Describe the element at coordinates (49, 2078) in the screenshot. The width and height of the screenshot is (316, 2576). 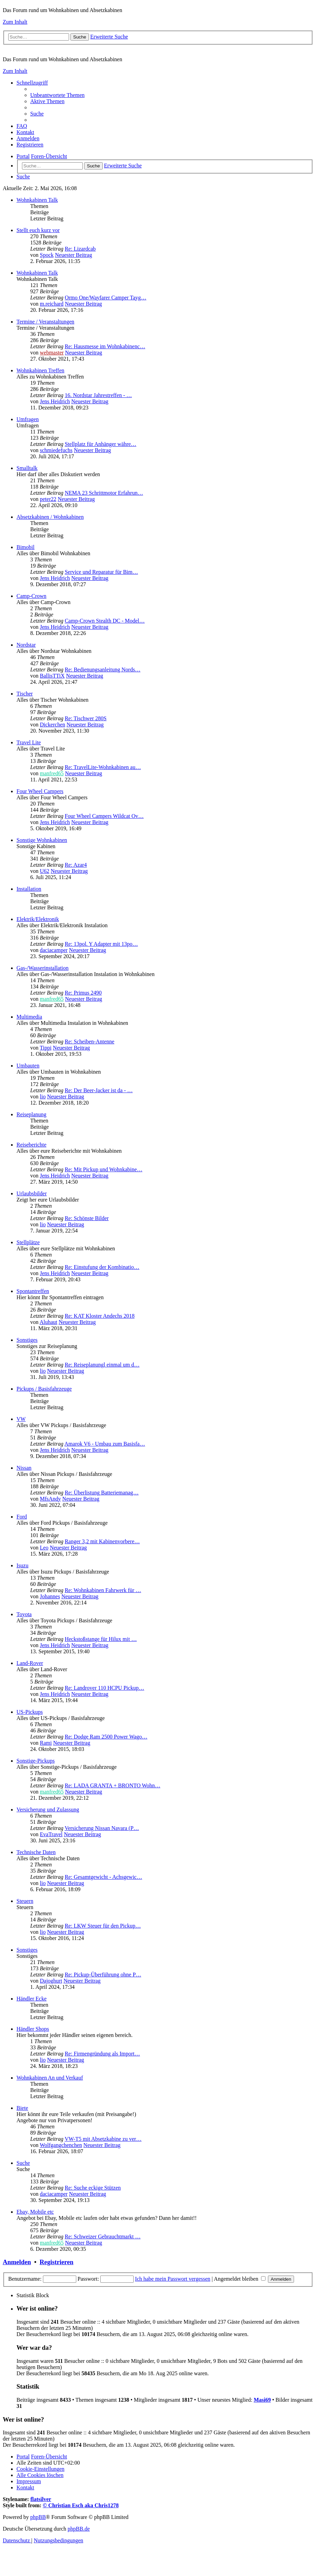
I see `Wohnkabinen An und Verkauf` at that location.